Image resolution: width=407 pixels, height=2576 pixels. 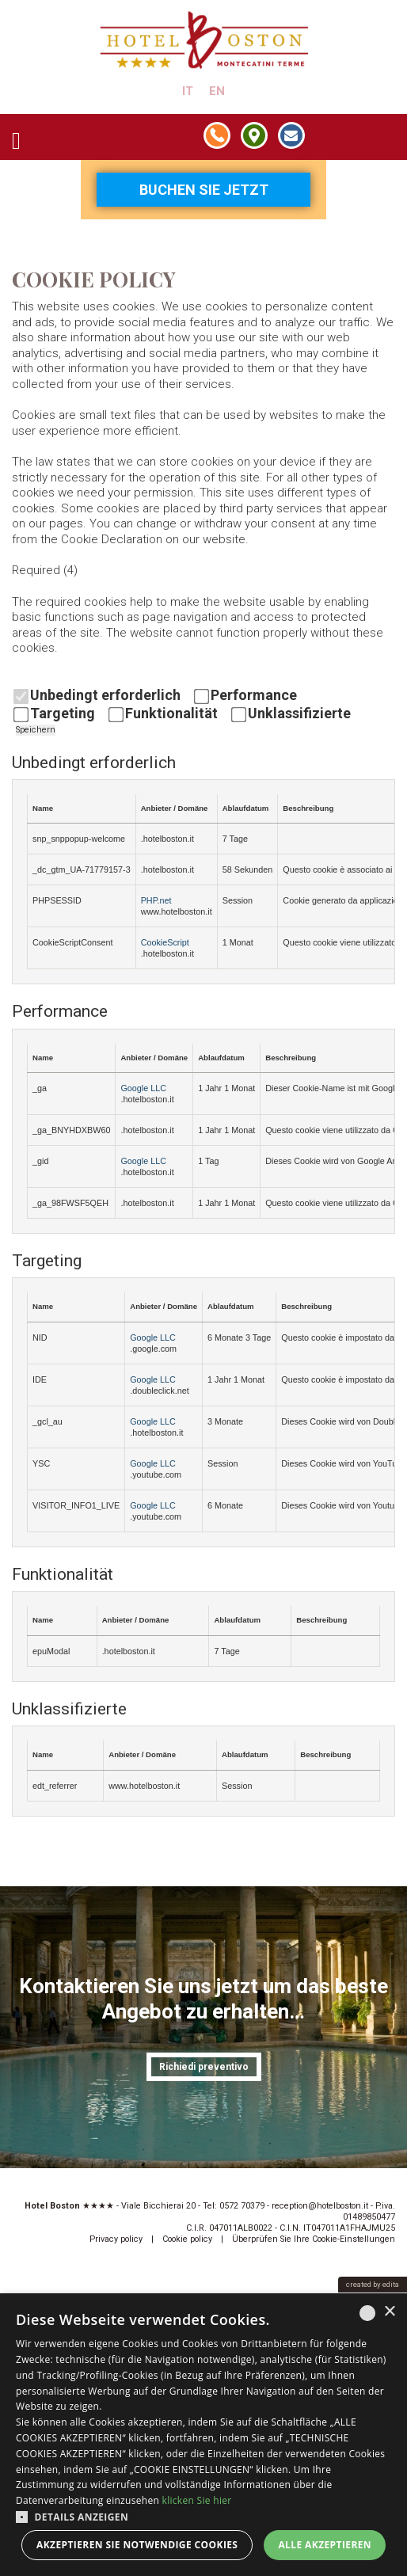 What do you see at coordinates (143, 1088) in the screenshot?
I see `Google LLC` at bounding box center [143, 1088].